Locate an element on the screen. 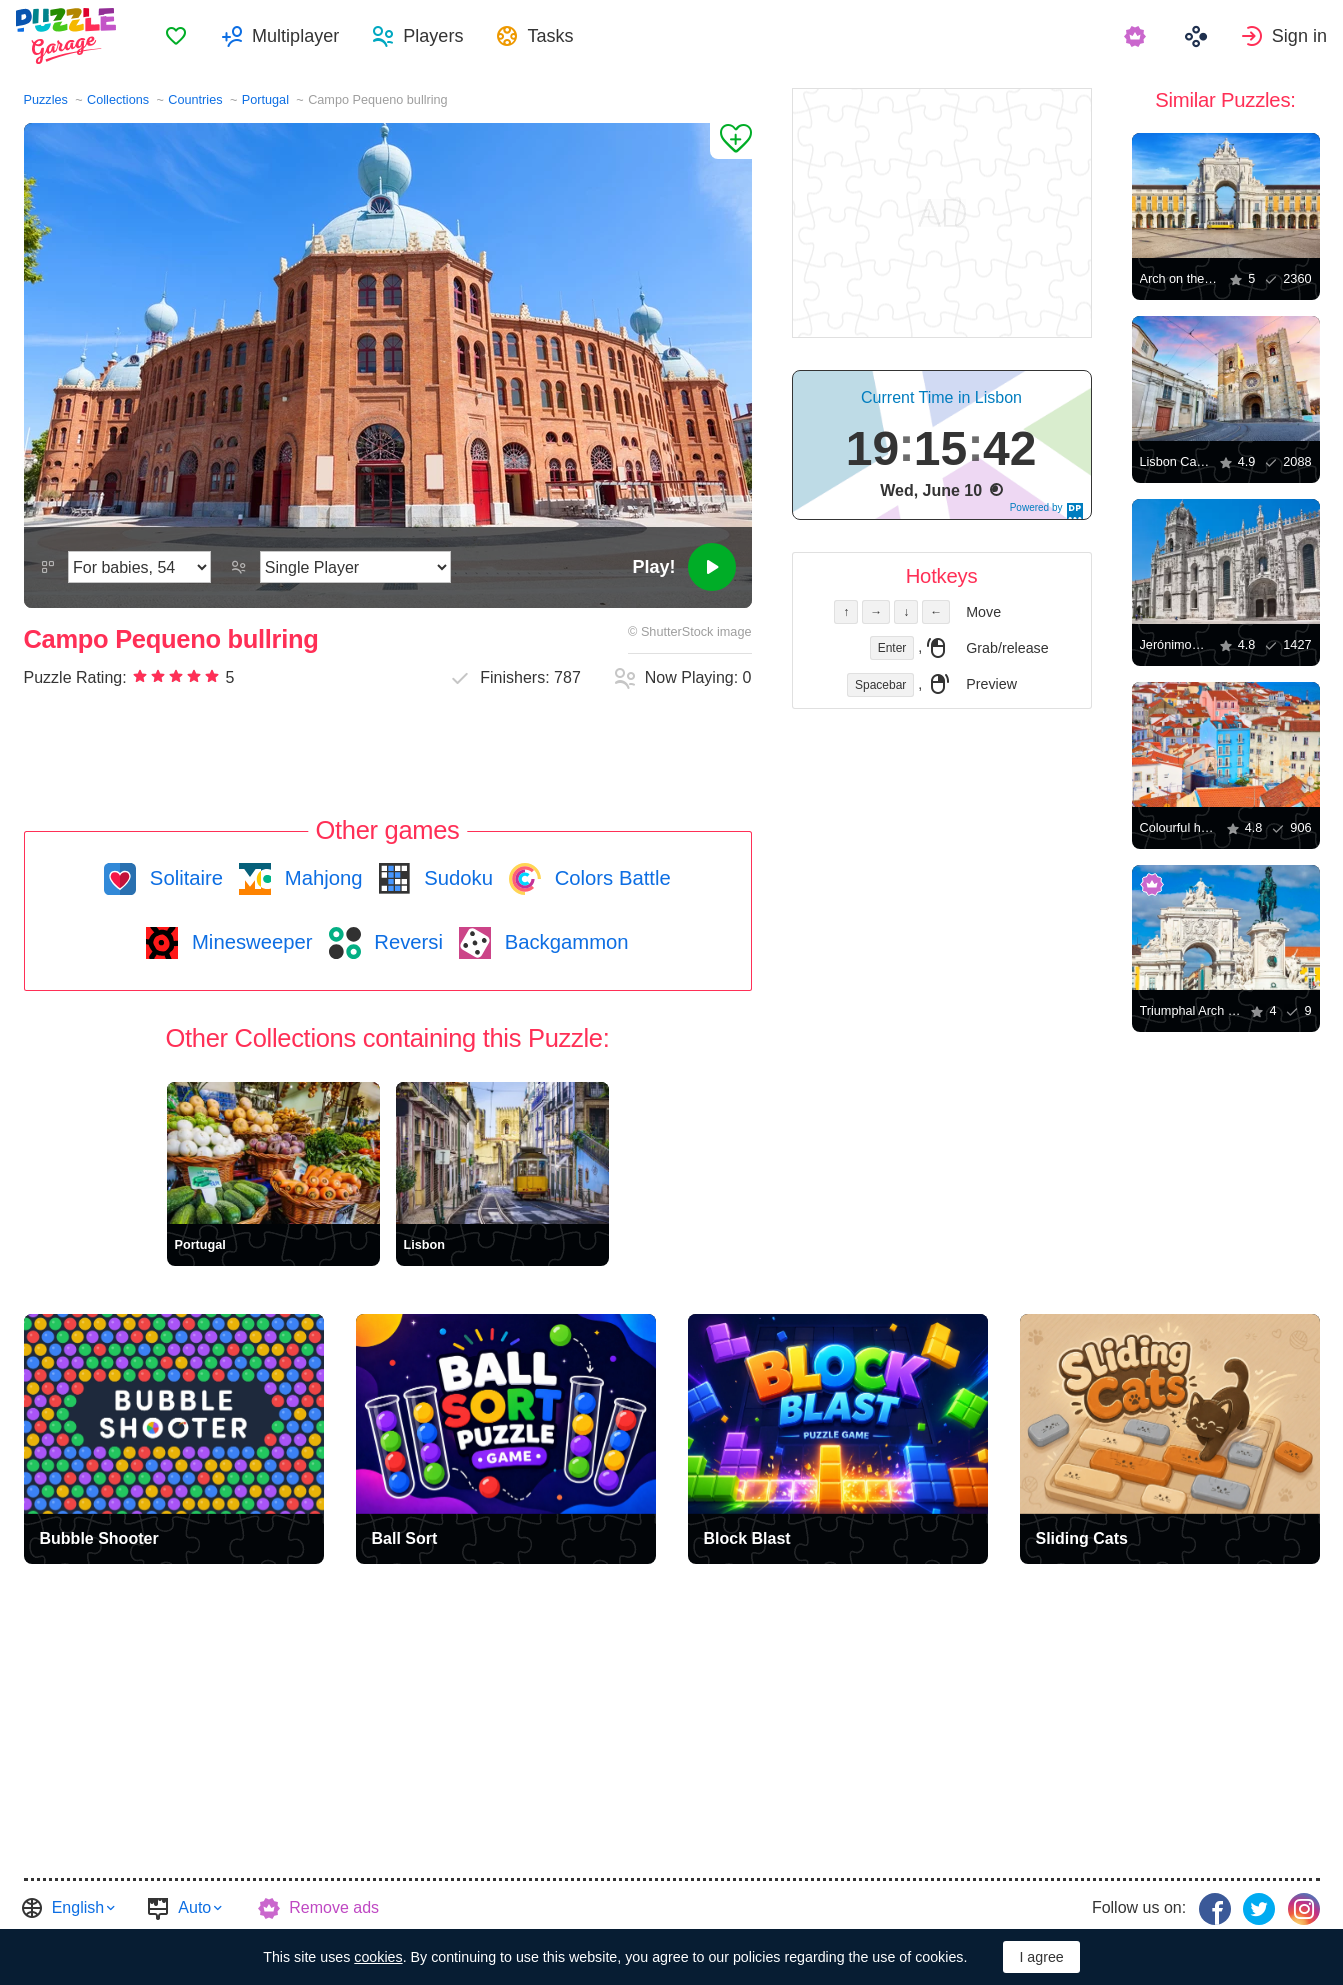 This screenshot has width=1343, height=1985. [Difficulty] is located at coordinates (139, 567).